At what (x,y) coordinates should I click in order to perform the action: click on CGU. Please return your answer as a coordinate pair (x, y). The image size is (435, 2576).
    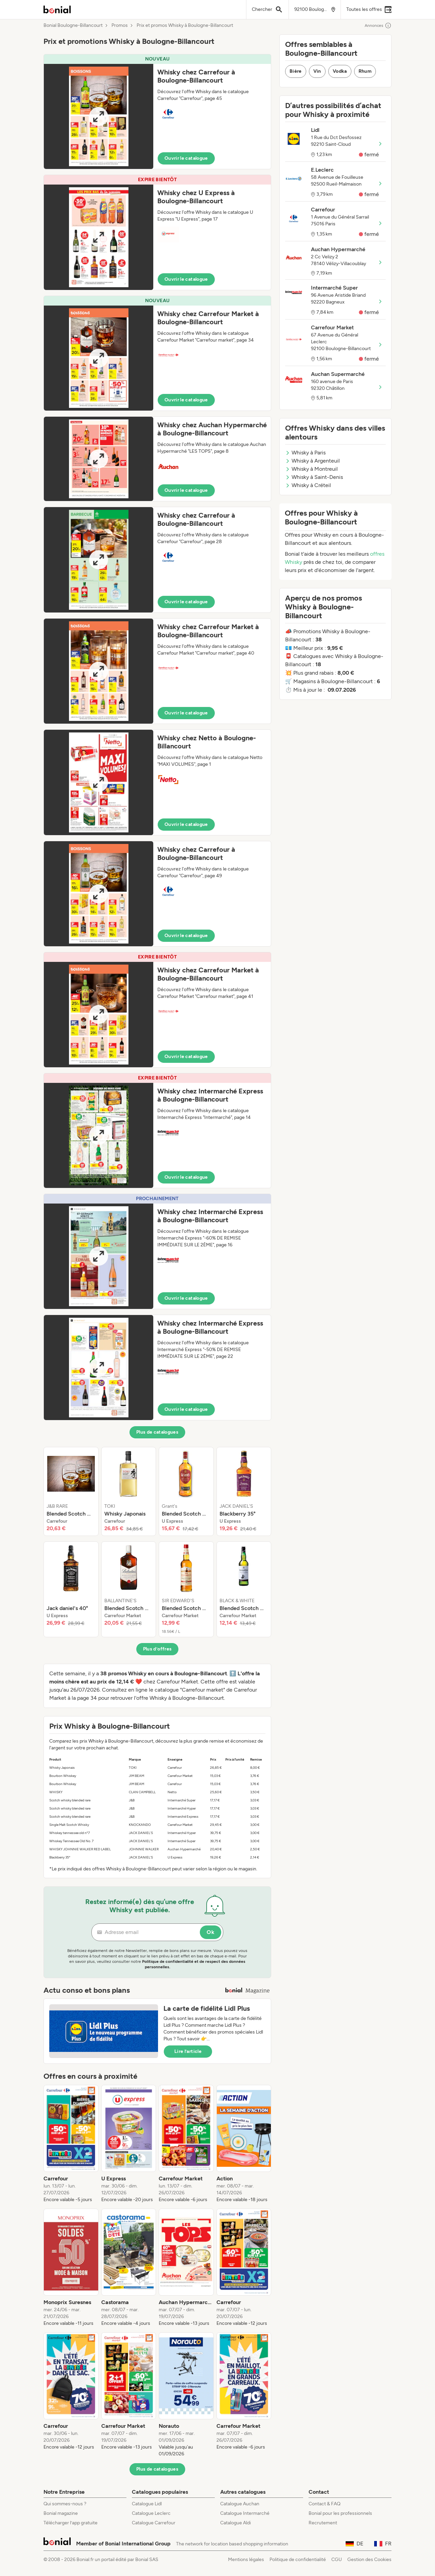
    Looking at the image, I should click on (336, 2559).